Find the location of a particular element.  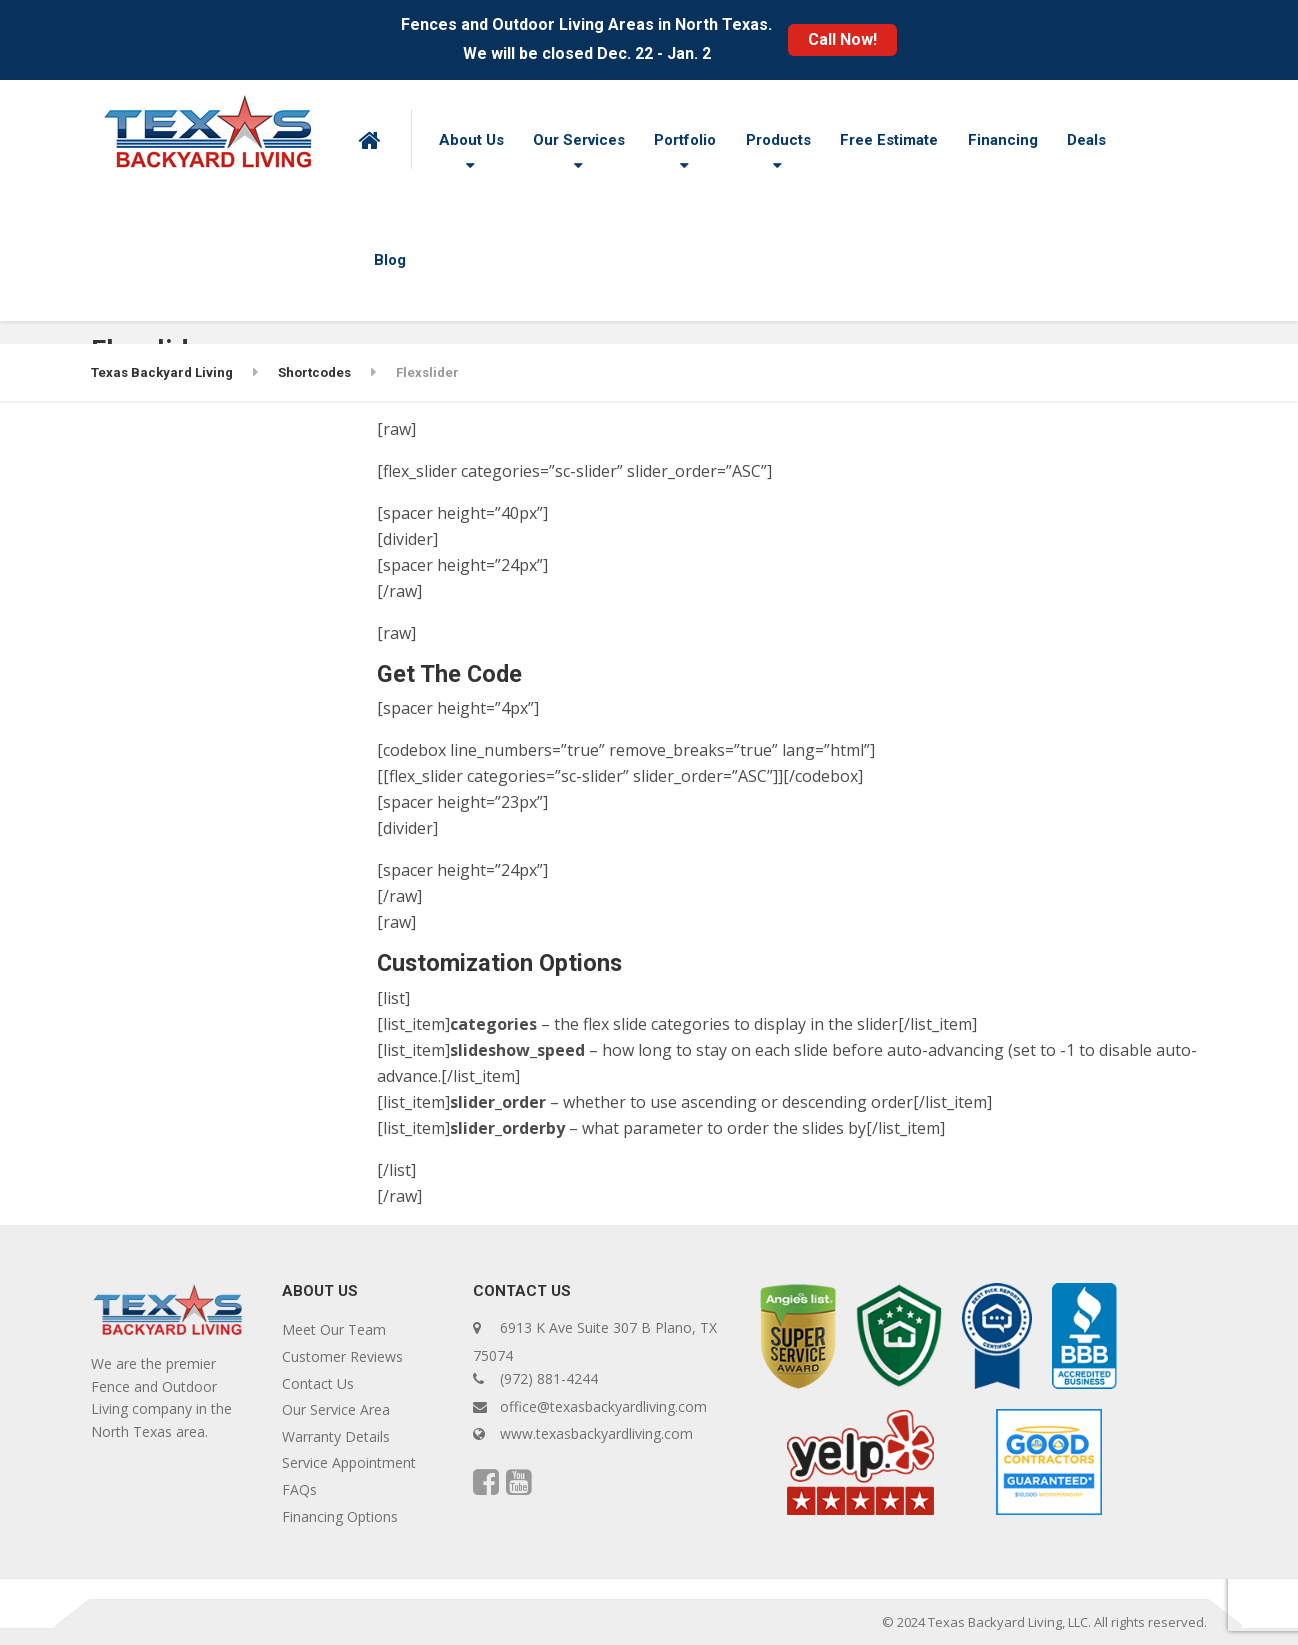

Customer Reviews is located at coordinates (342, 1356).